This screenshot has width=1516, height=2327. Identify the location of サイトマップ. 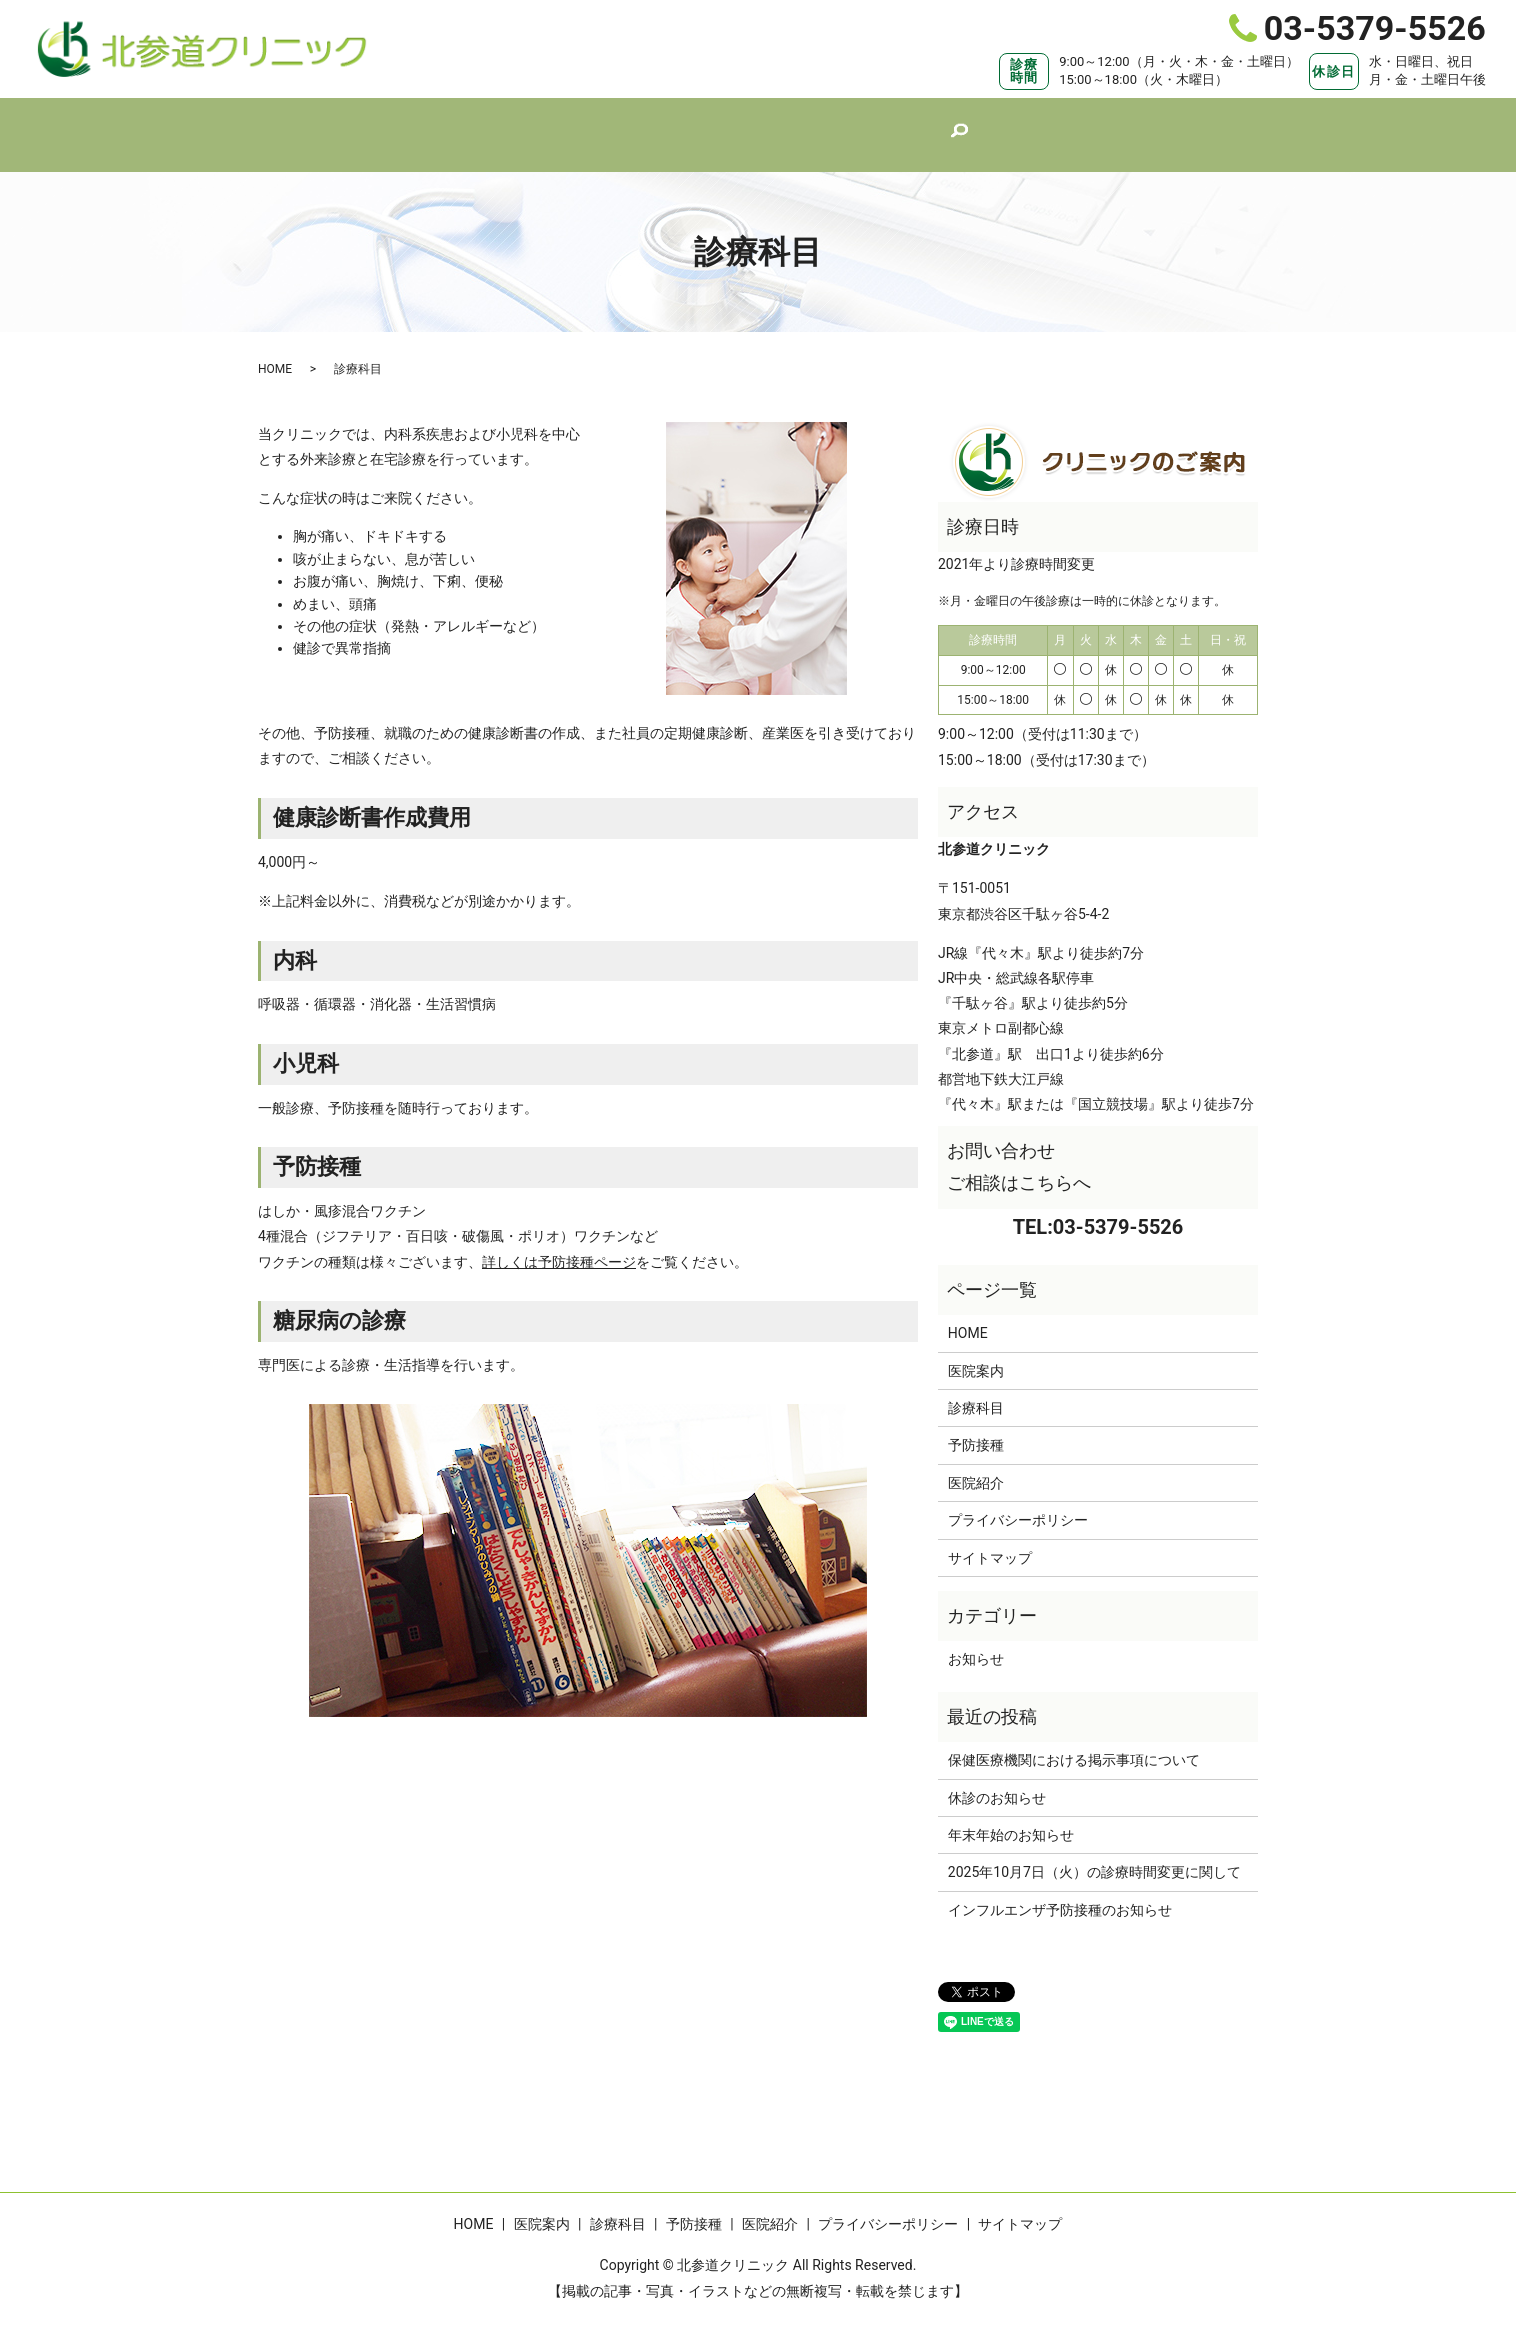
(990, 1539).